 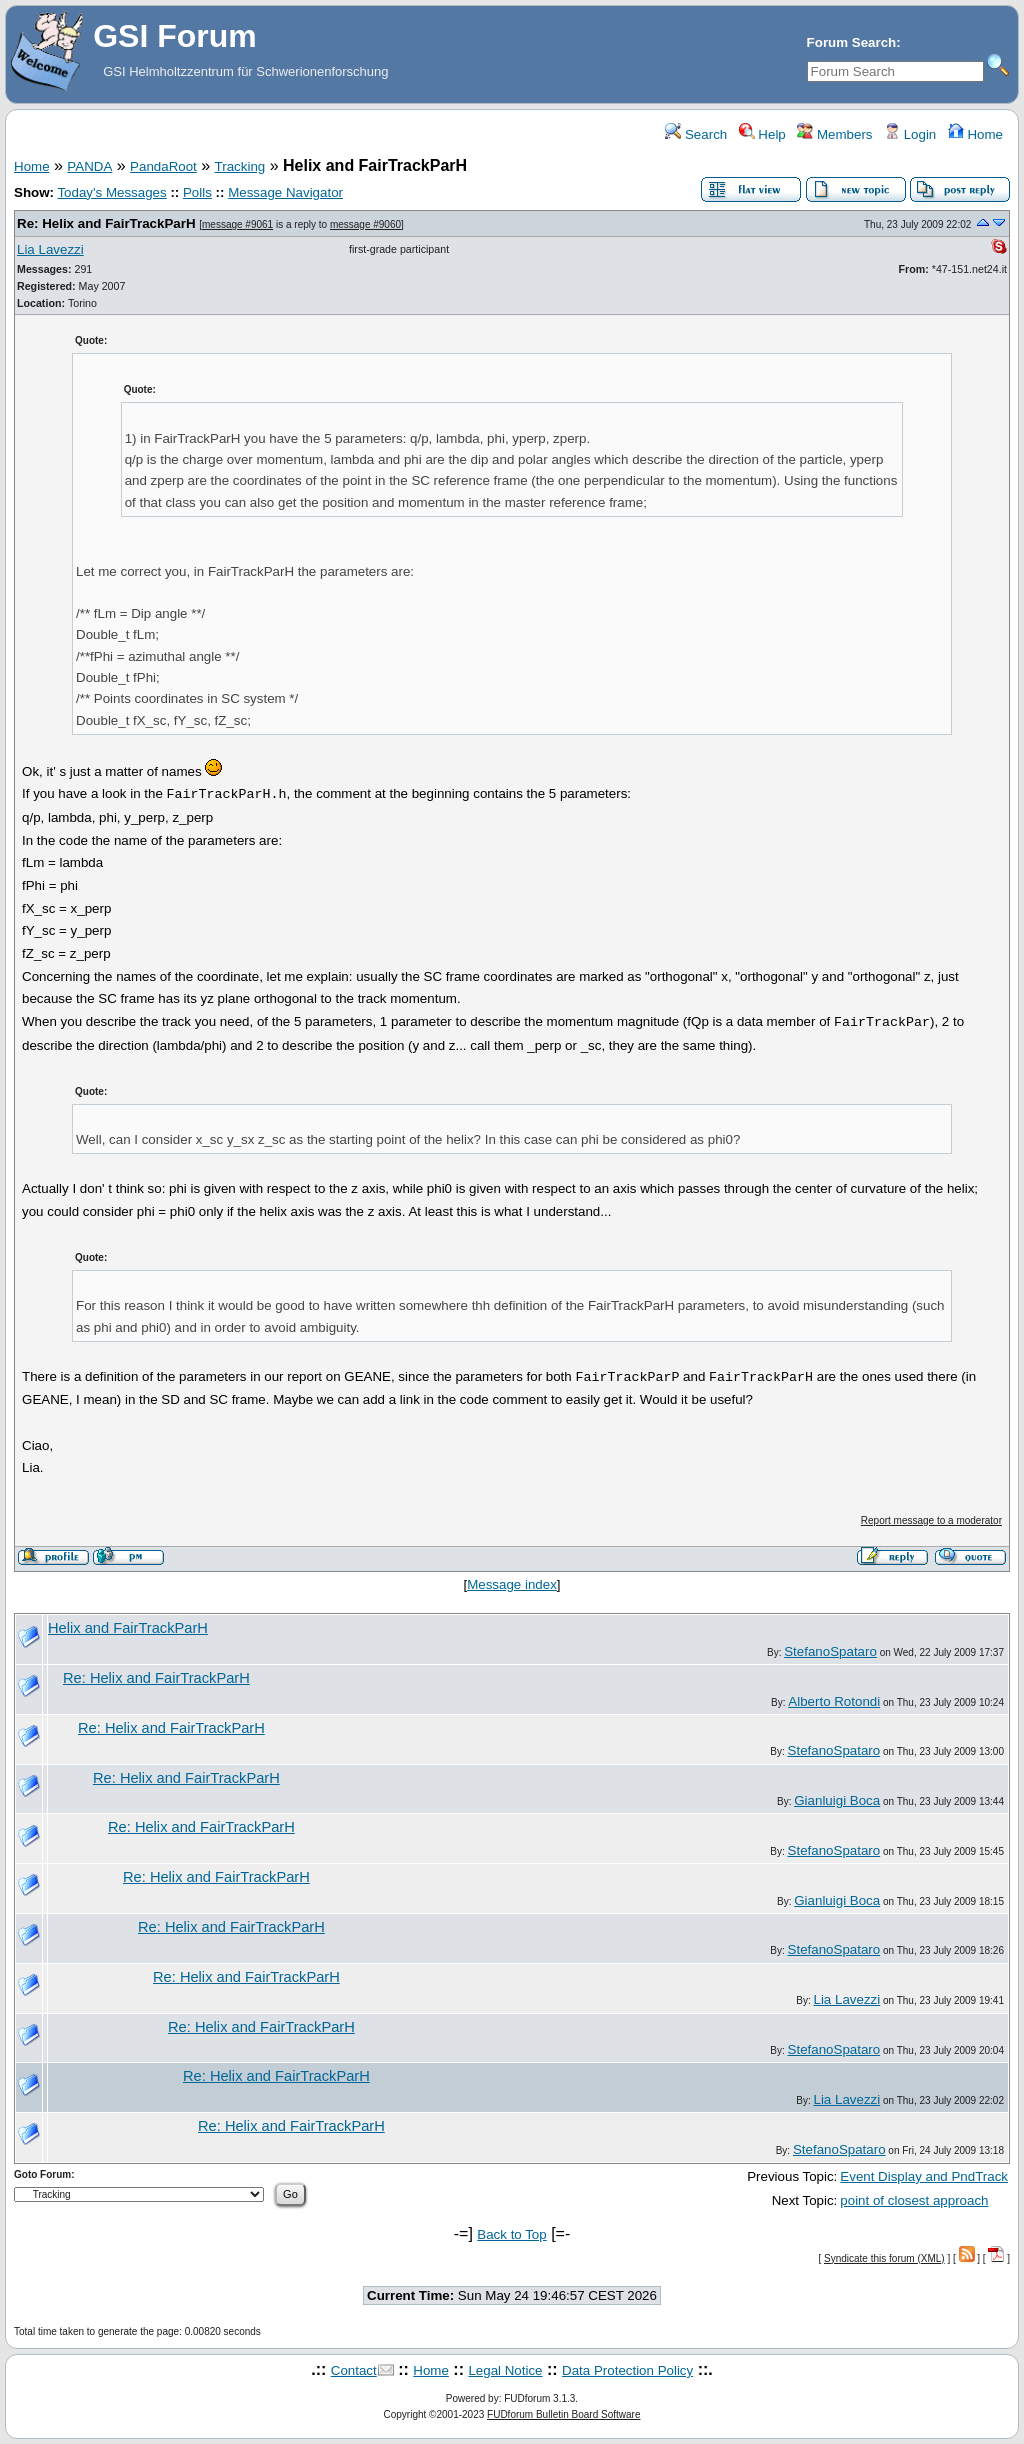 What do you see at coordinates (197, 192) in the screenshot?
I see `Polls` at bounding box center [197, 192].